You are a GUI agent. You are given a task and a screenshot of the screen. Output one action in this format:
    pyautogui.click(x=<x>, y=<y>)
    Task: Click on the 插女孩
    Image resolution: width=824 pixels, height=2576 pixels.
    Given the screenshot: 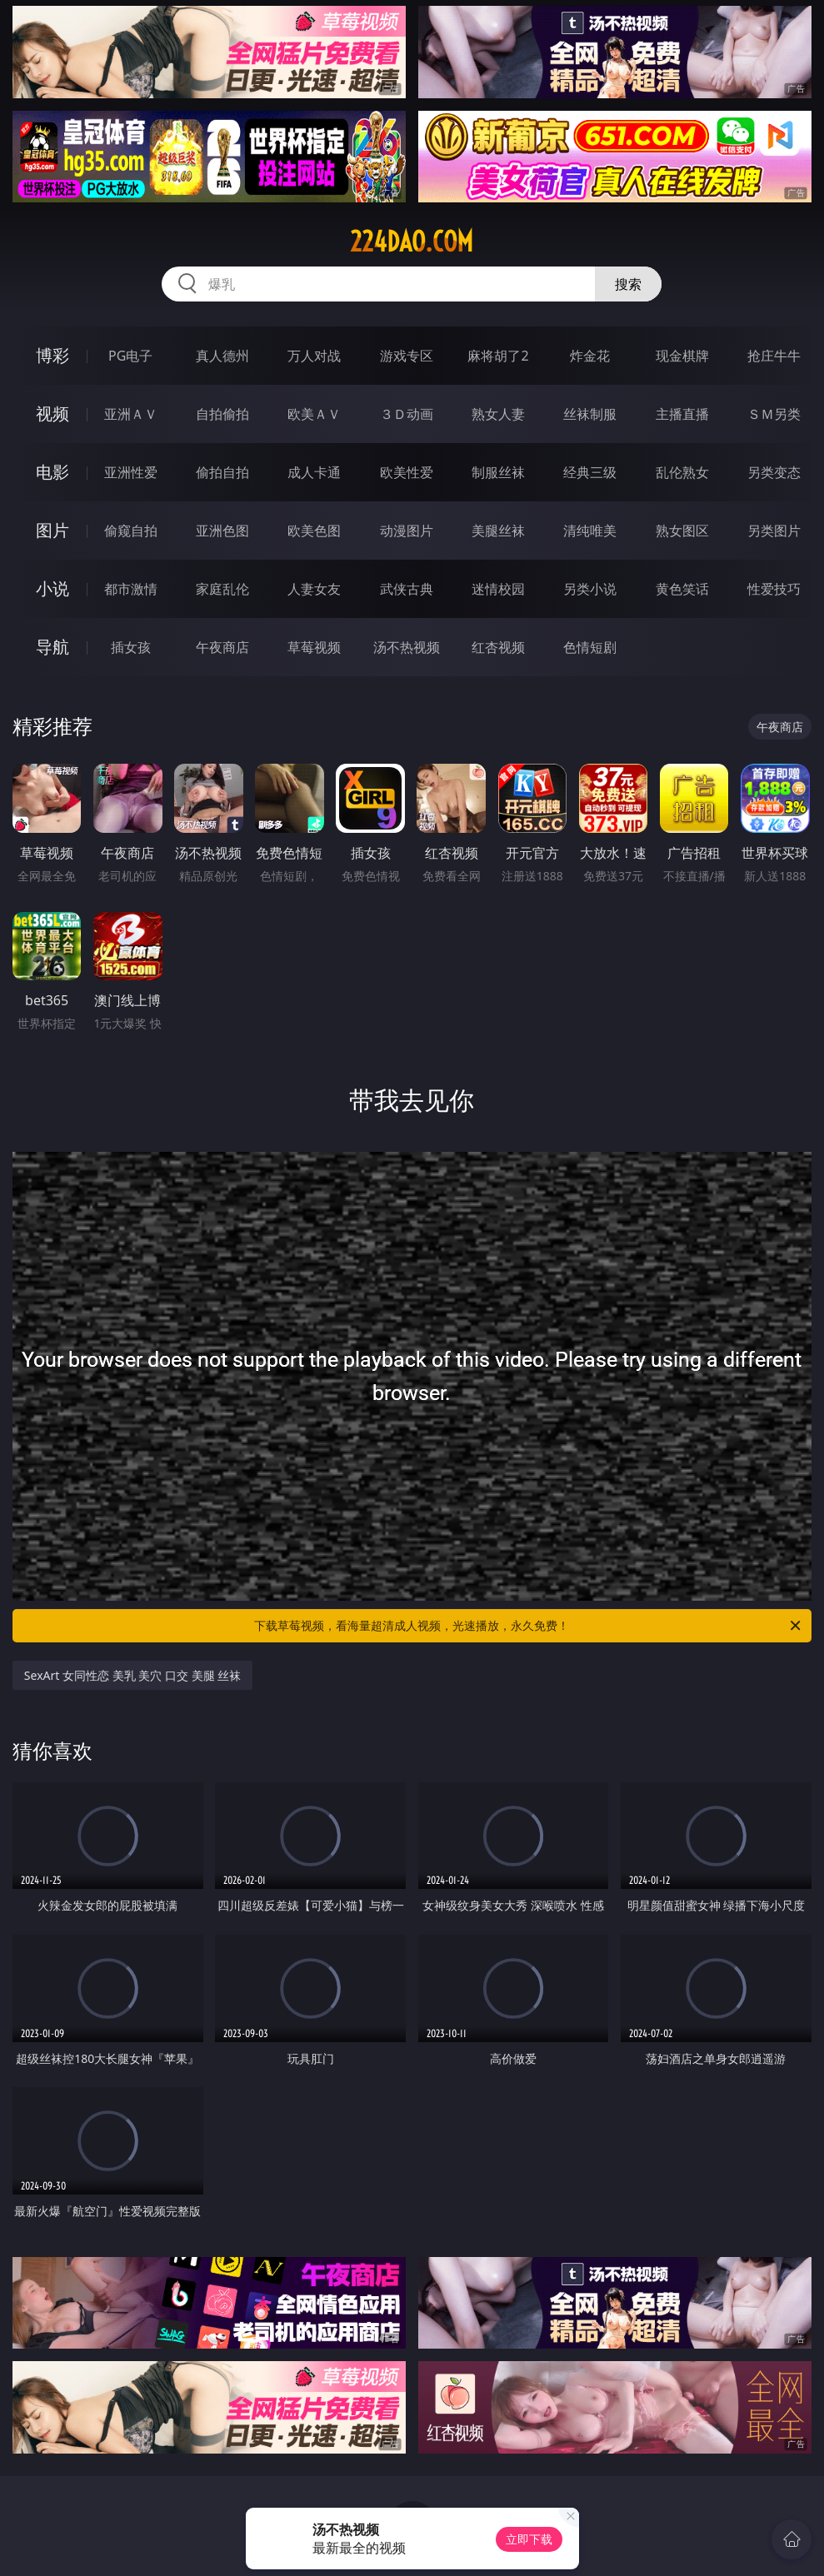 What is the action you would take?
    pyautogui.click(x=131, y=647)
    